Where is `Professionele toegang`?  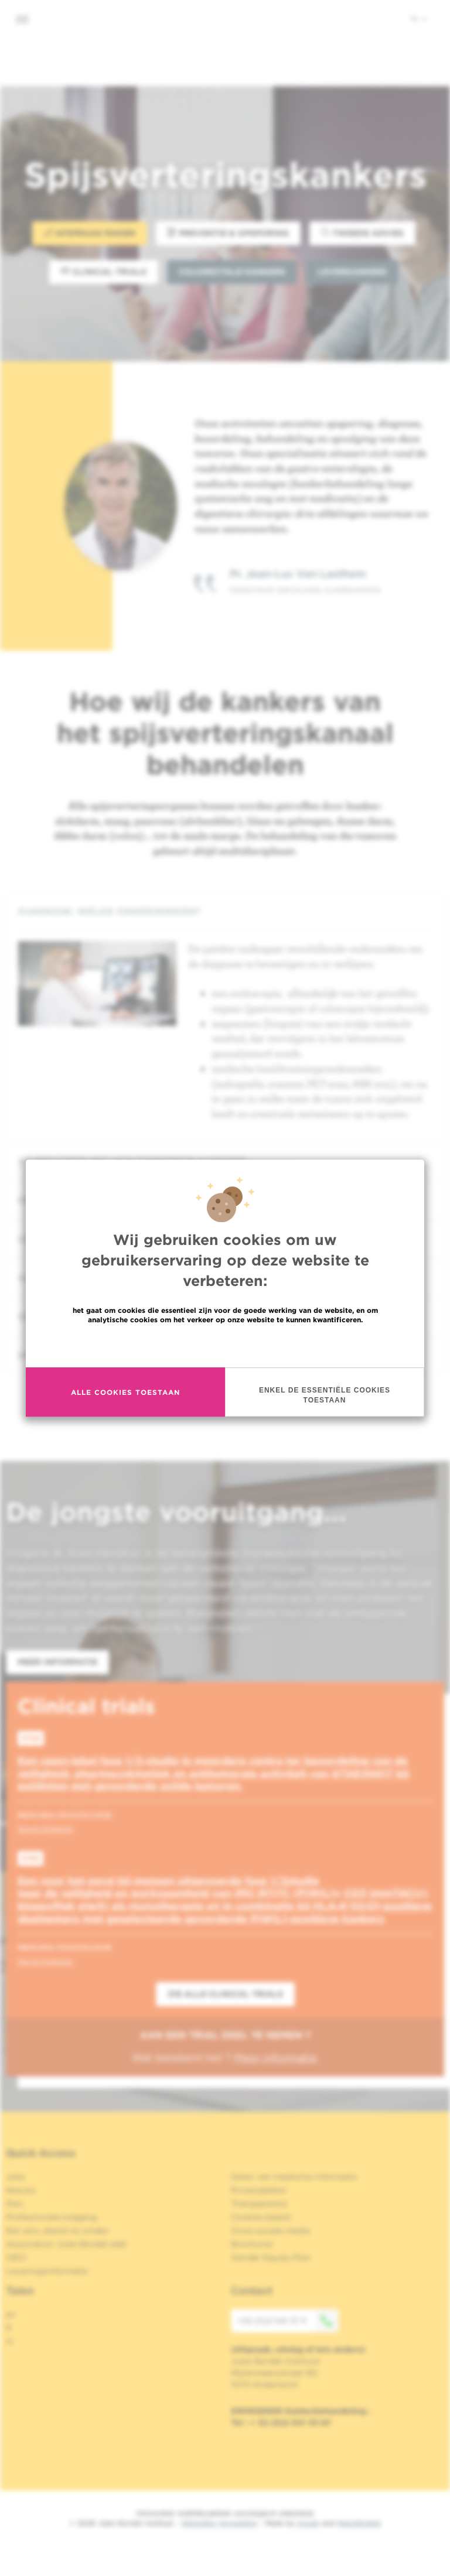
Professionele toegang is located at coordinates (51, 2217).